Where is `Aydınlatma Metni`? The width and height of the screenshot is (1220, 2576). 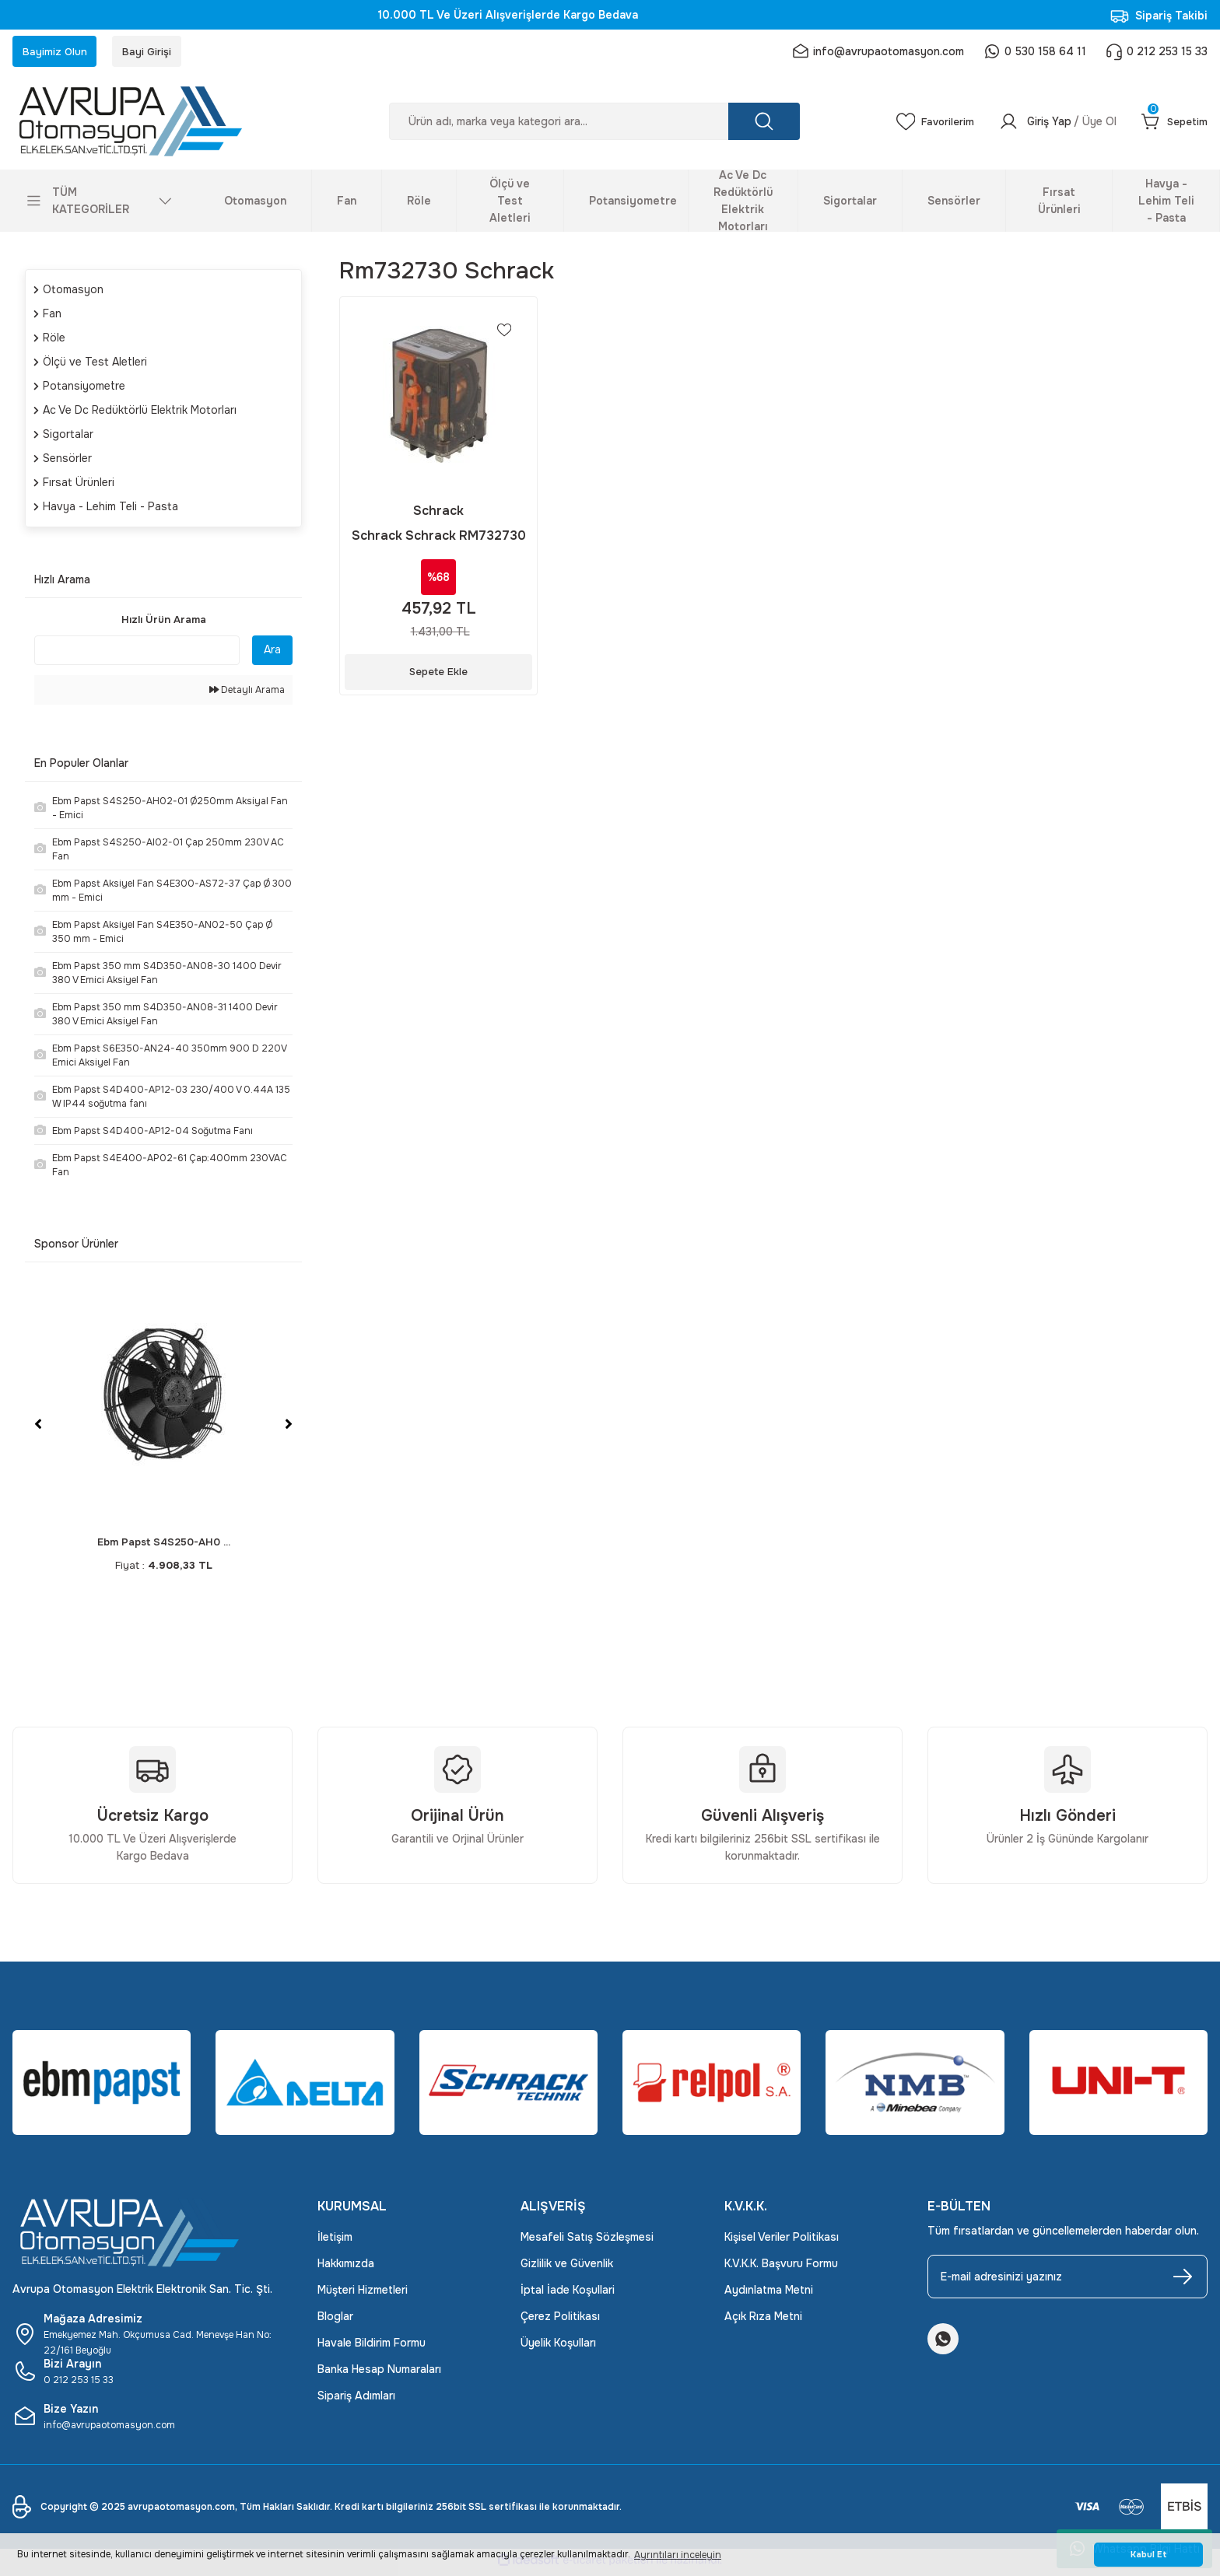
Aydınlatma Metni is located at coordinates (768, 2294).